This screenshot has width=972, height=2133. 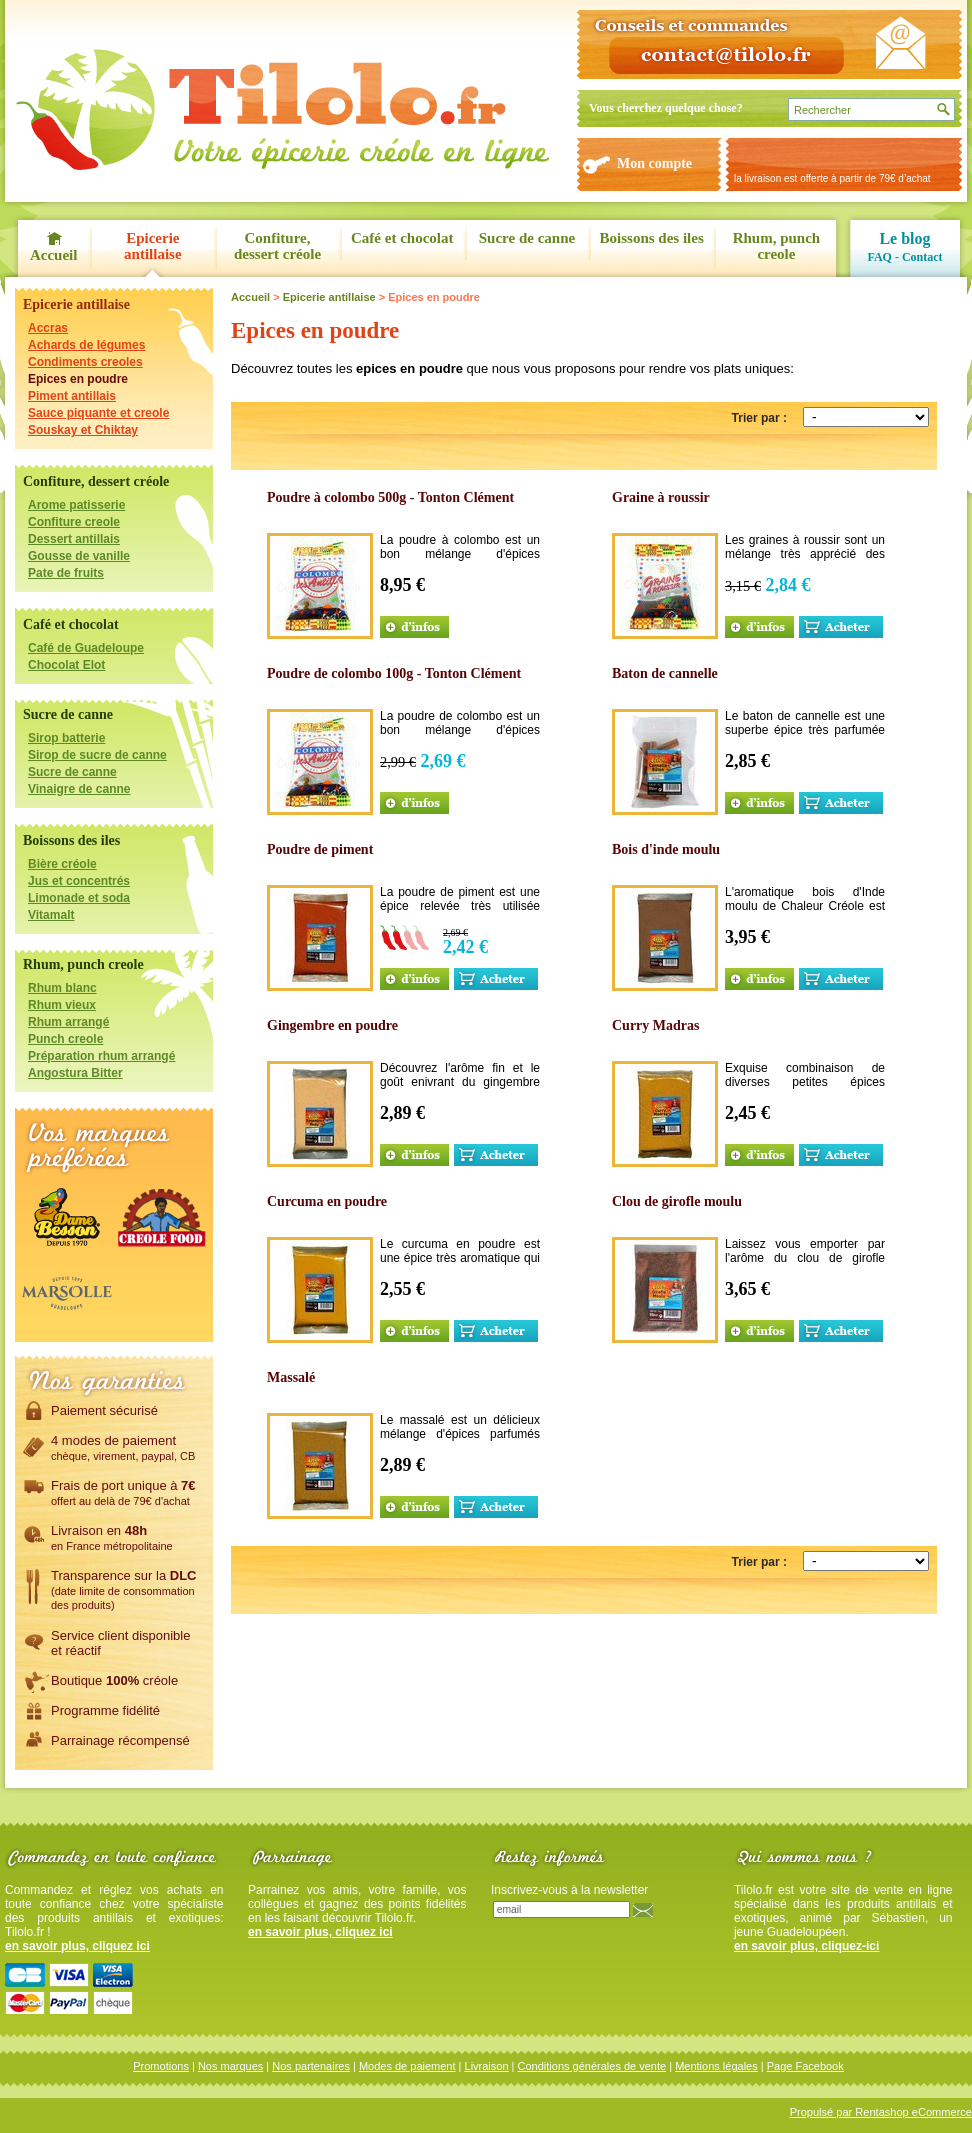 What do you see at coordinates (112, 1537) in the screenshot?
I see `Livraison en` at bounding box center [112, 1537].